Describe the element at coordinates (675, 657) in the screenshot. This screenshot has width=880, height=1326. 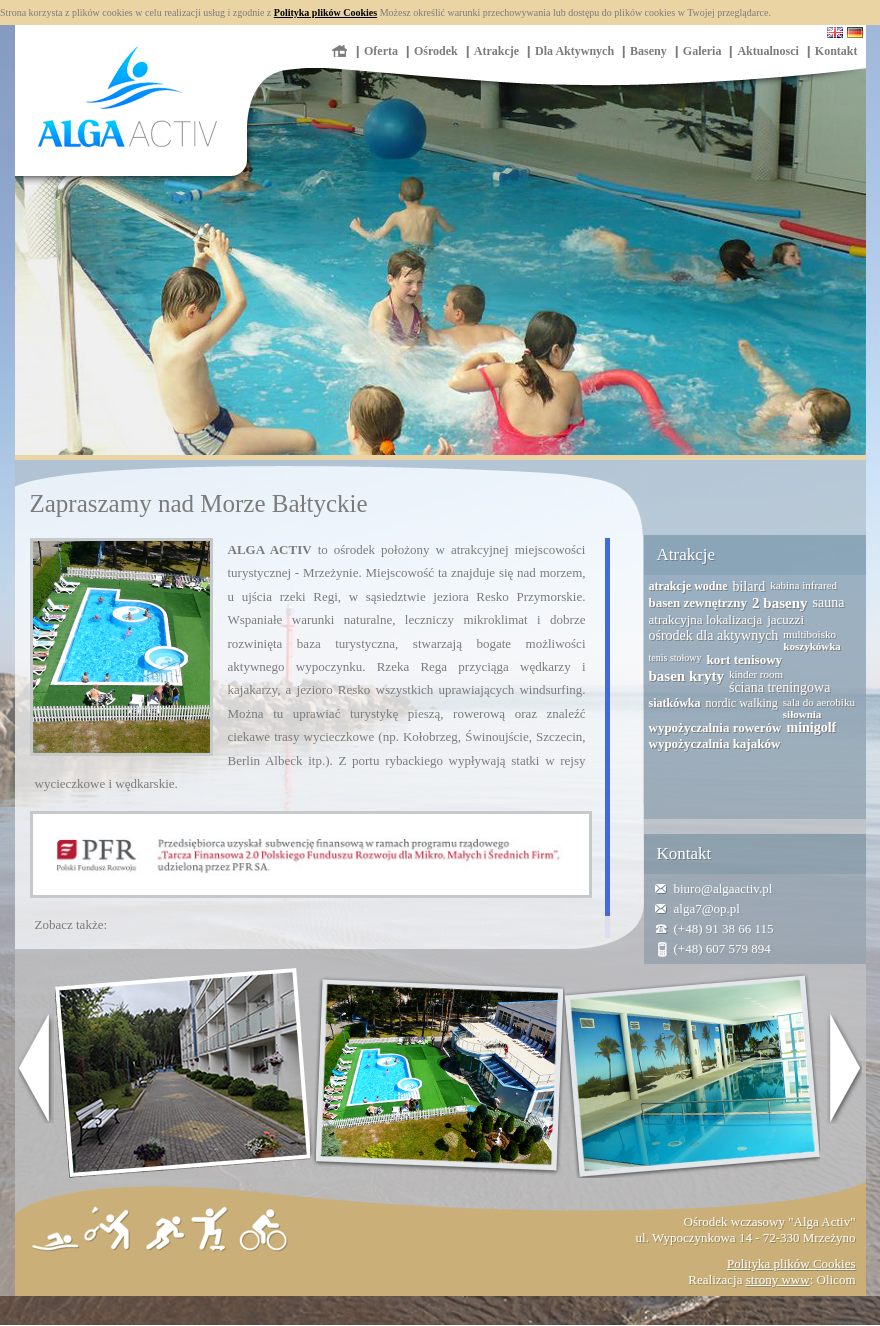
I see `tenis stołowy` at that location.